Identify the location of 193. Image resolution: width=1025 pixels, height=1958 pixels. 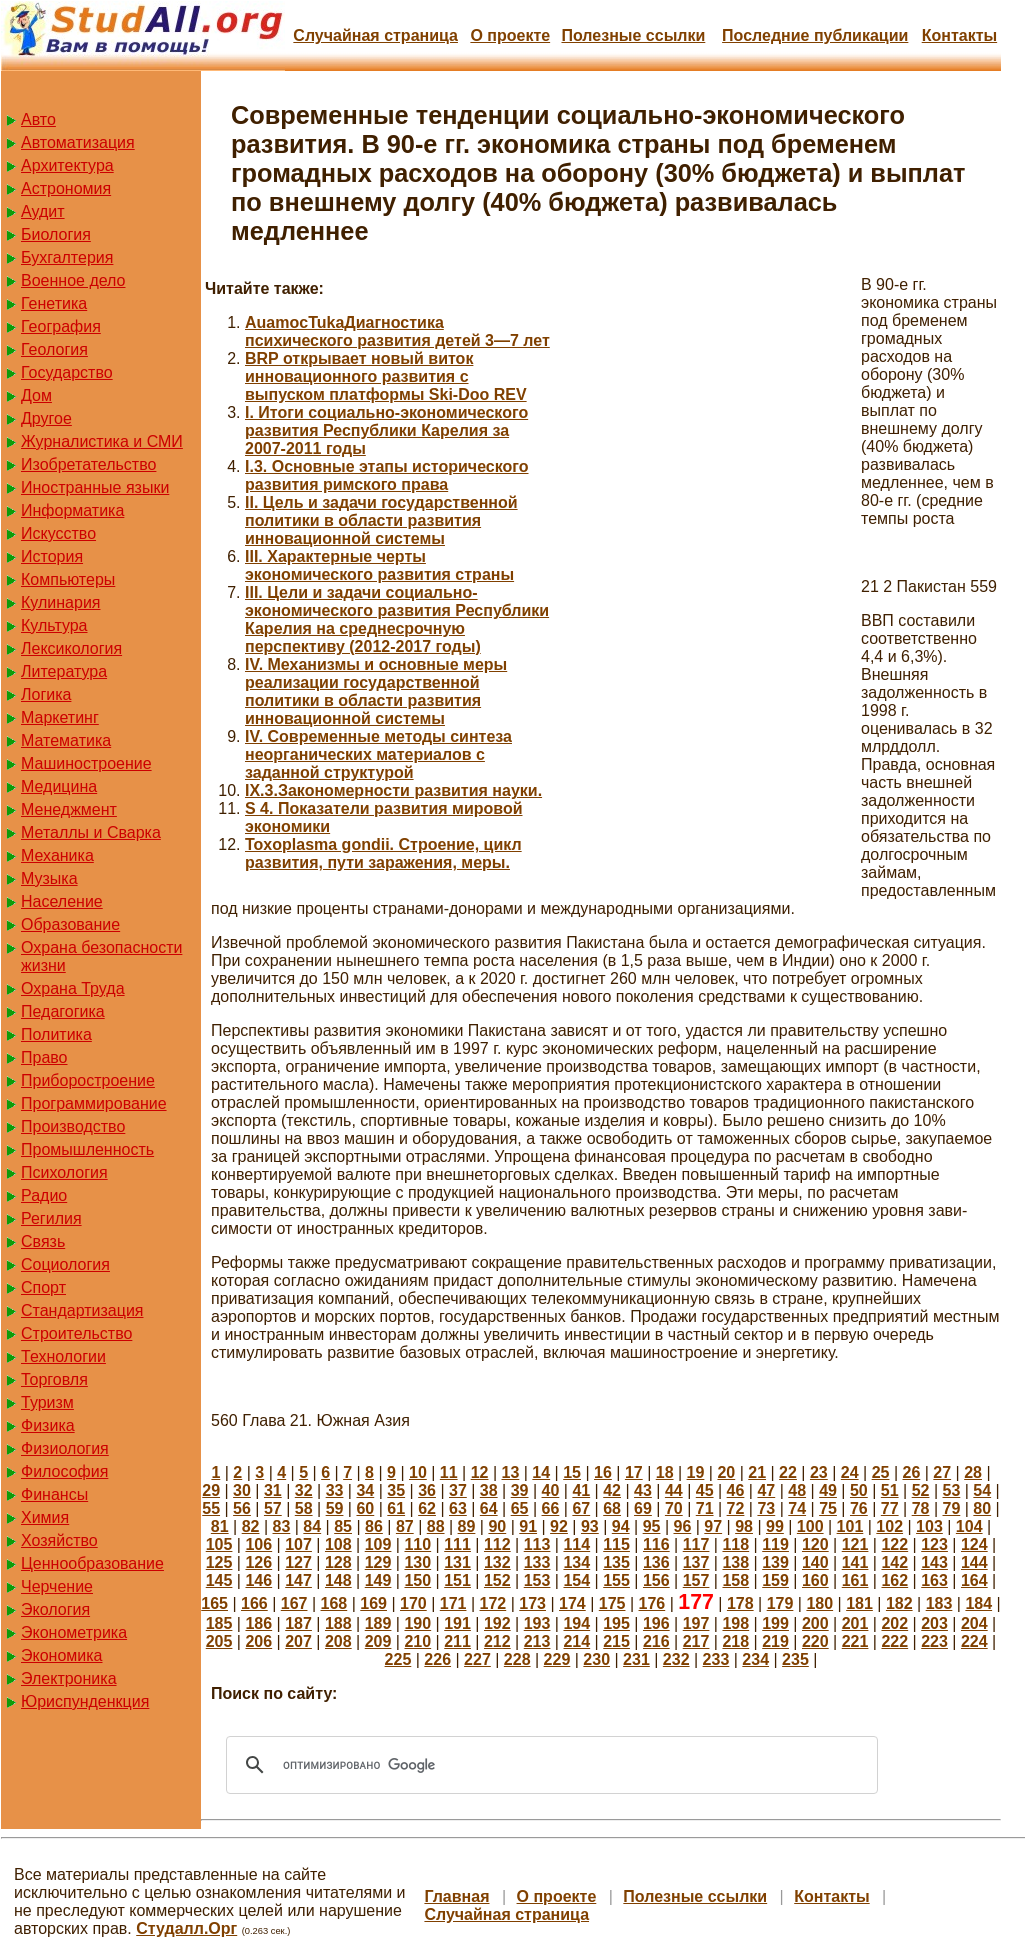
(537, 1623).